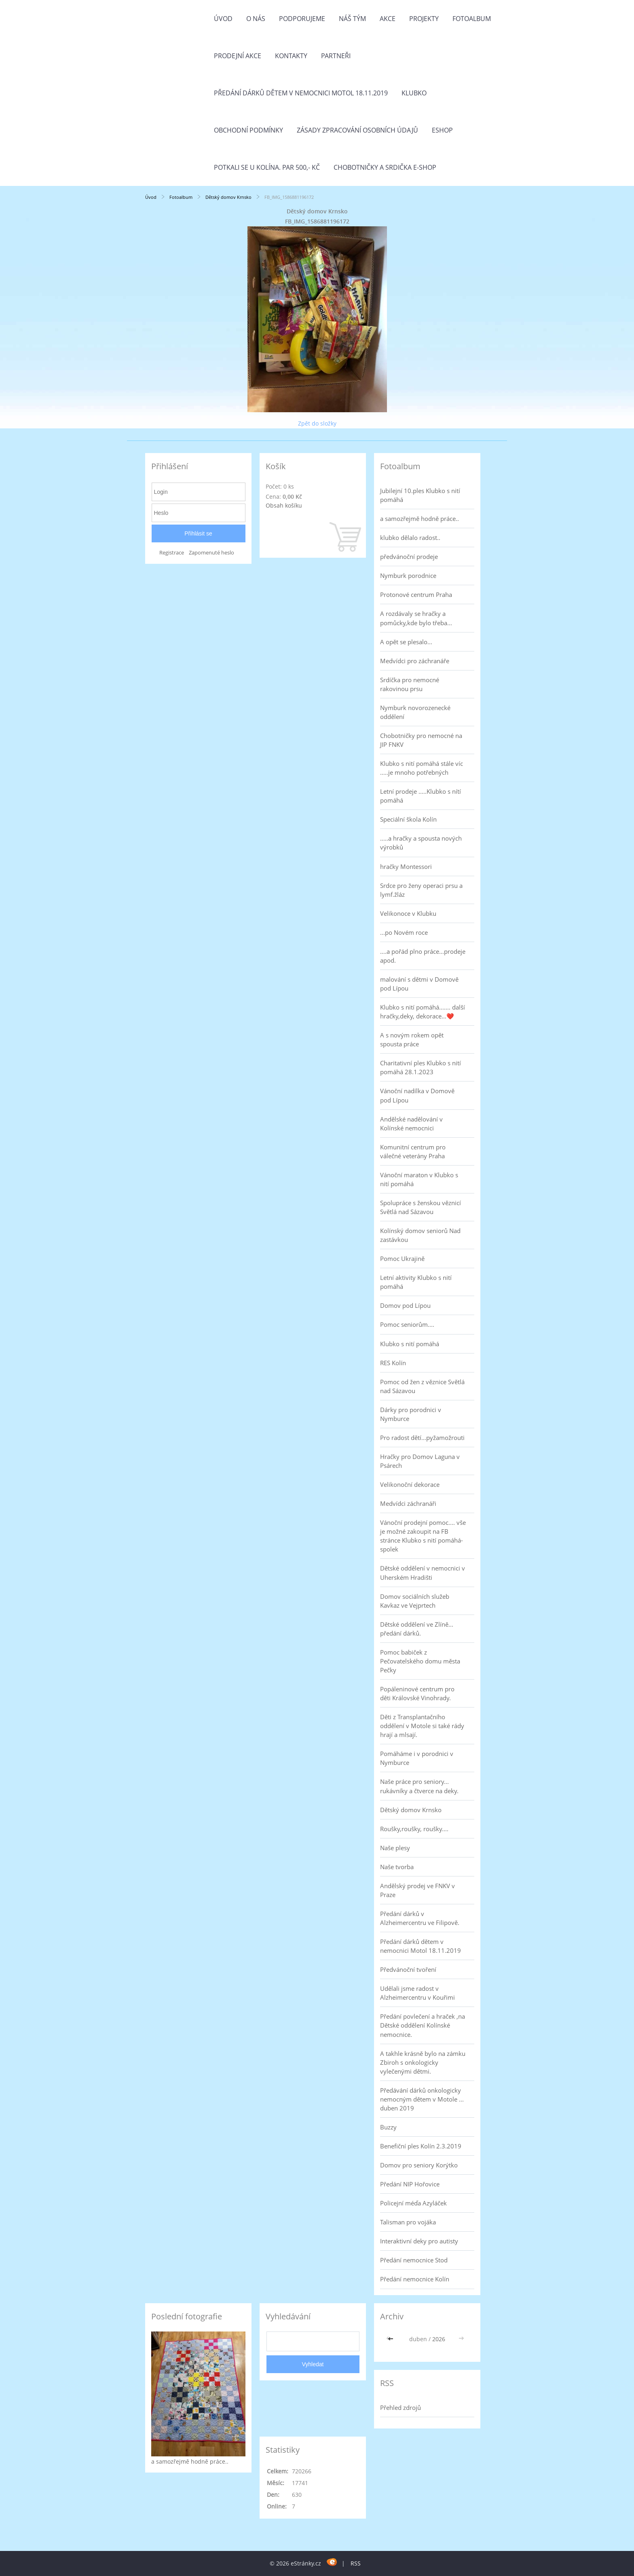 The height and width of the screenshot is (2576, 634). What do you see at coordinates (419, 2165) in the screenshot?
I see `Domov pro seniory Korýtko` at bounding box center [419, 2165].